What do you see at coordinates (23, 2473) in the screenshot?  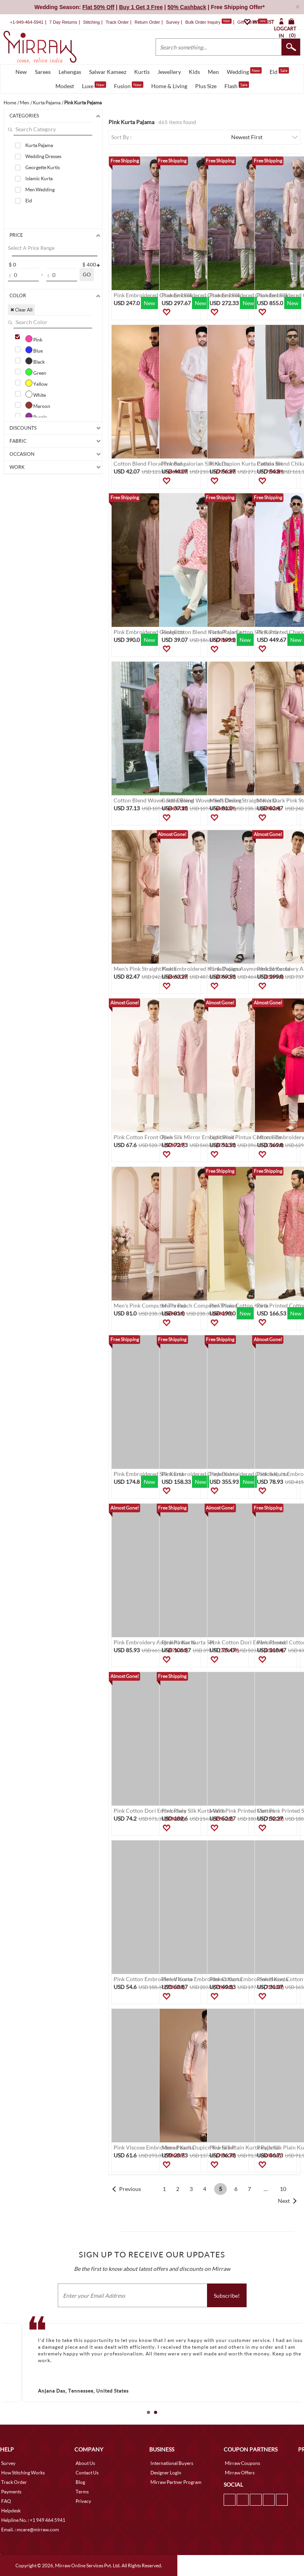 I see `How Stitching Works` at bounding box center [23, 2473].